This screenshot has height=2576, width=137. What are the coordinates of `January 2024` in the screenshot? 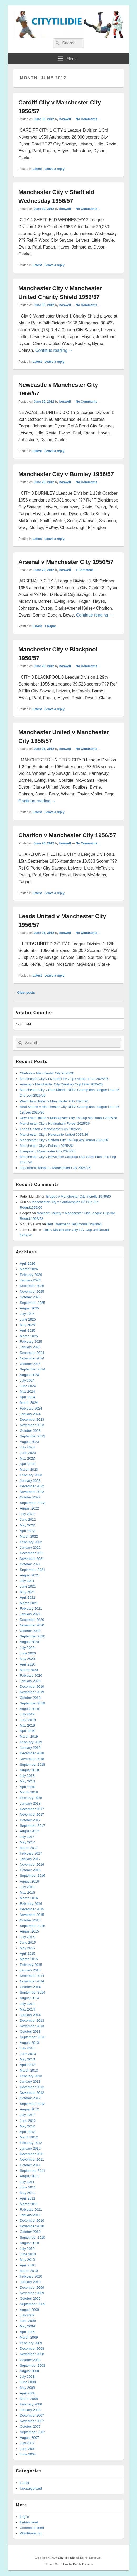 It's located at (30, 1414).